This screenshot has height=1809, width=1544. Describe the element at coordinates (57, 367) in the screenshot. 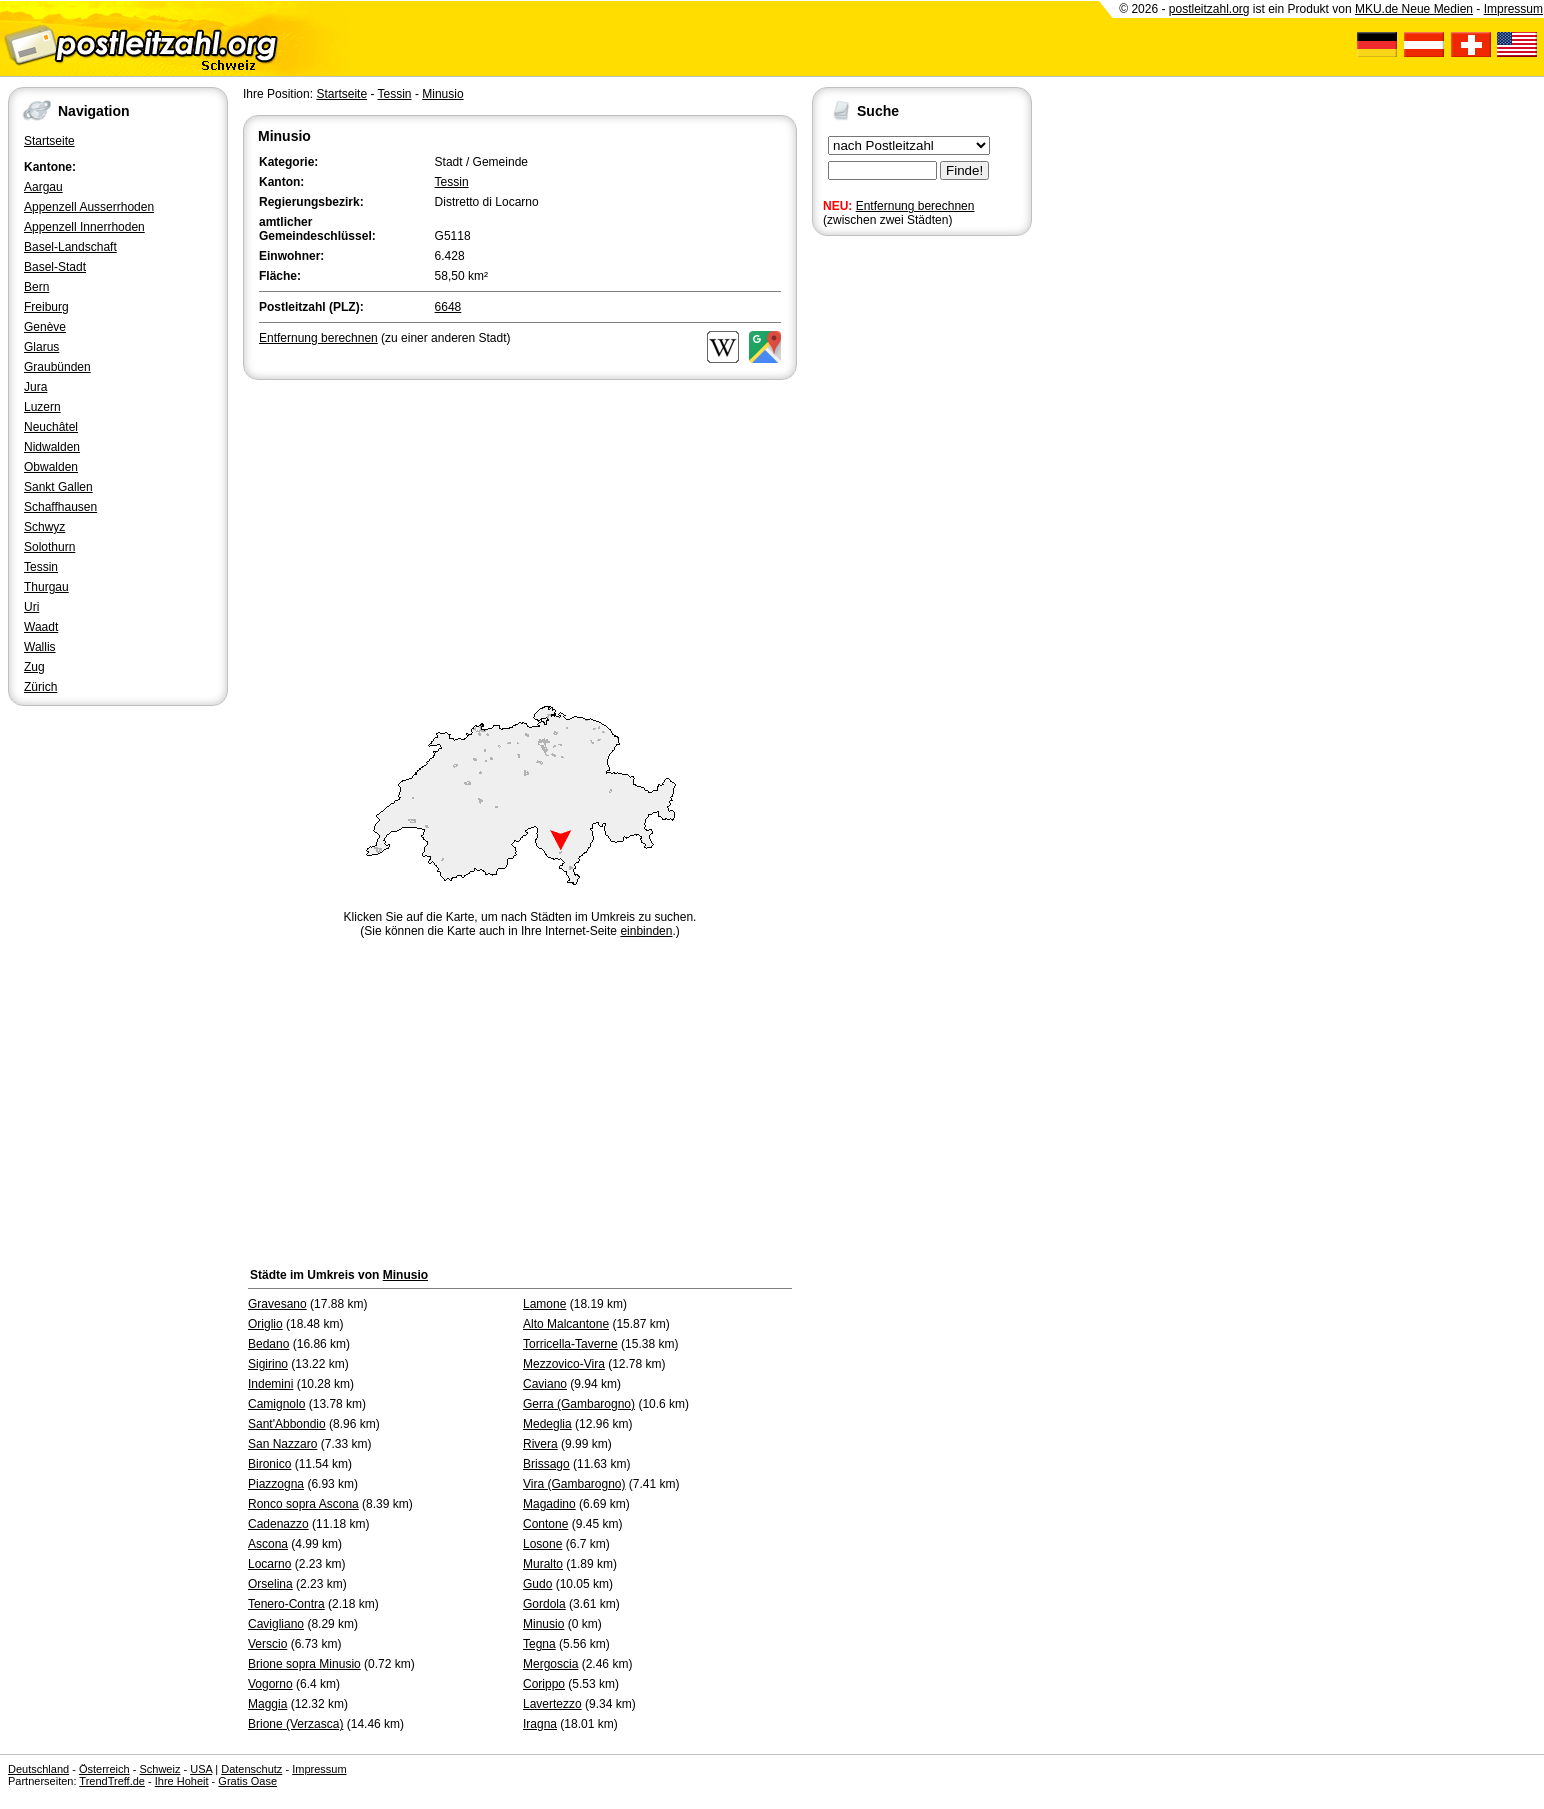

I see `Graubünden` at that location.